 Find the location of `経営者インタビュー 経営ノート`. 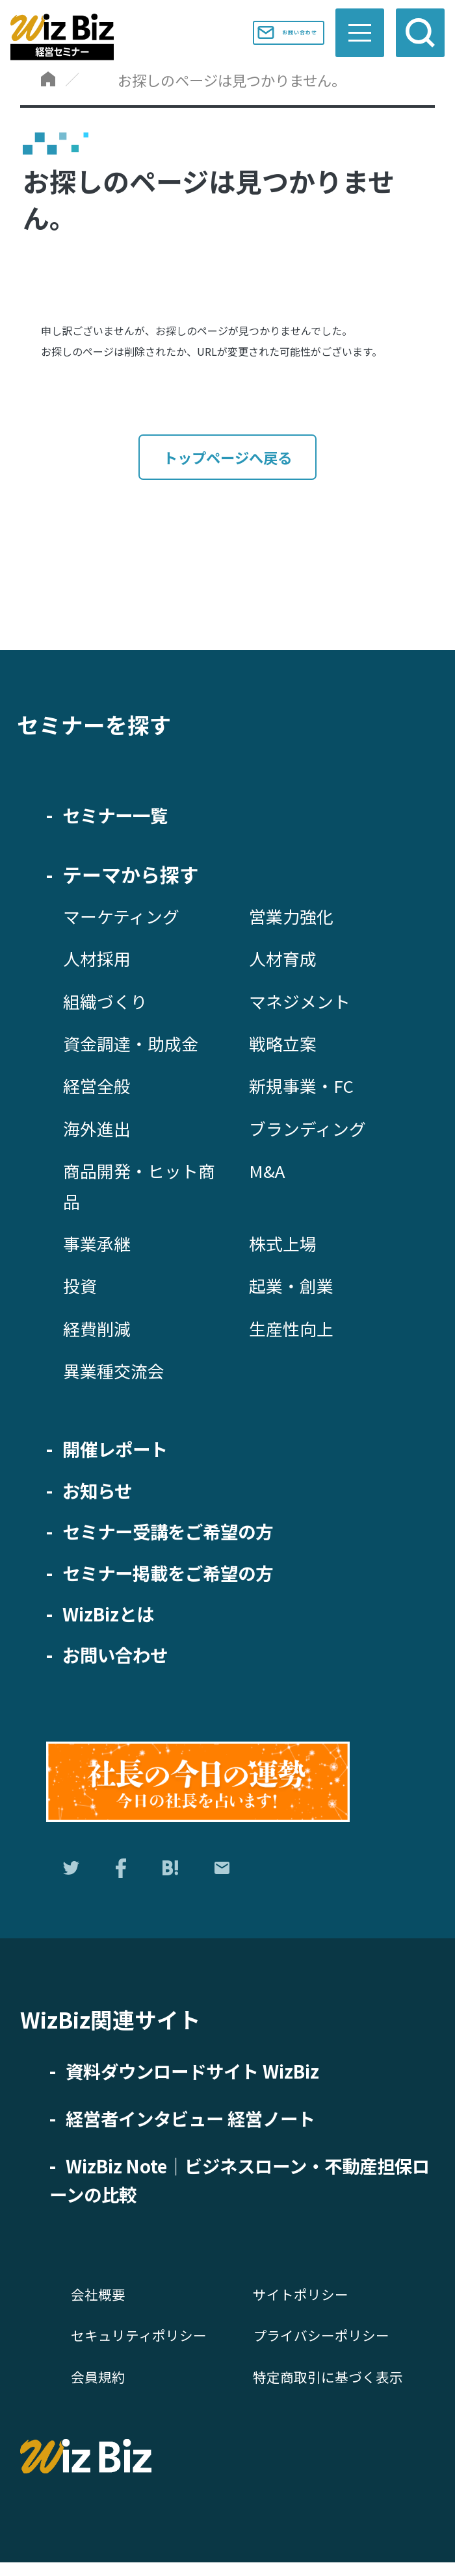

経営者インタビュー 経営ノート is located at coordinates (204, 2126).